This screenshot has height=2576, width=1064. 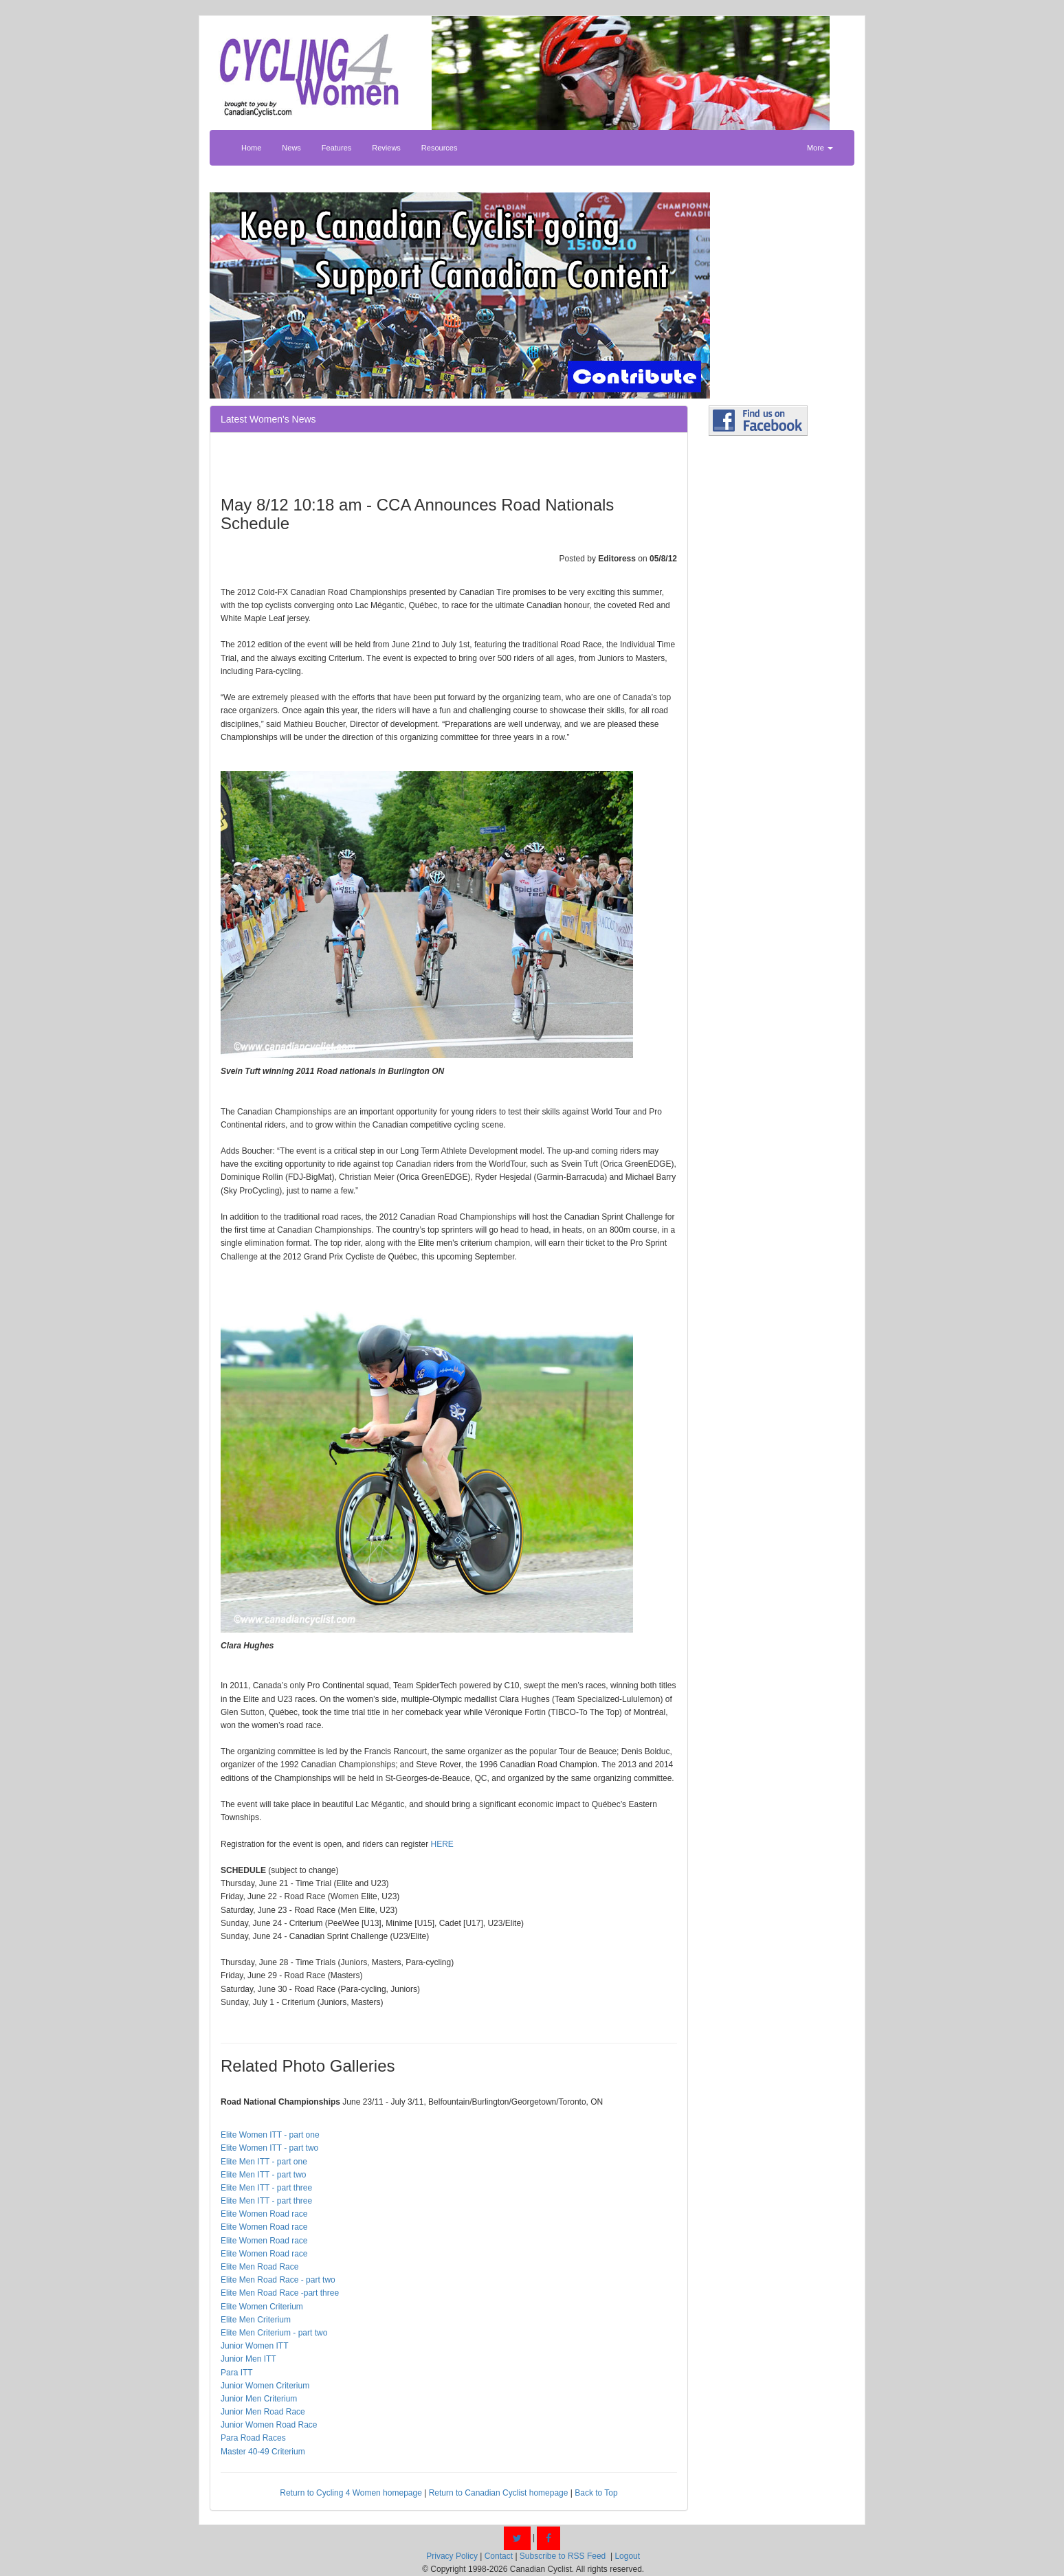 What do you see at coordinates (452, 2556) in the screenshot?
I see `Privacy Policy` at bounding box center [452, 2556].